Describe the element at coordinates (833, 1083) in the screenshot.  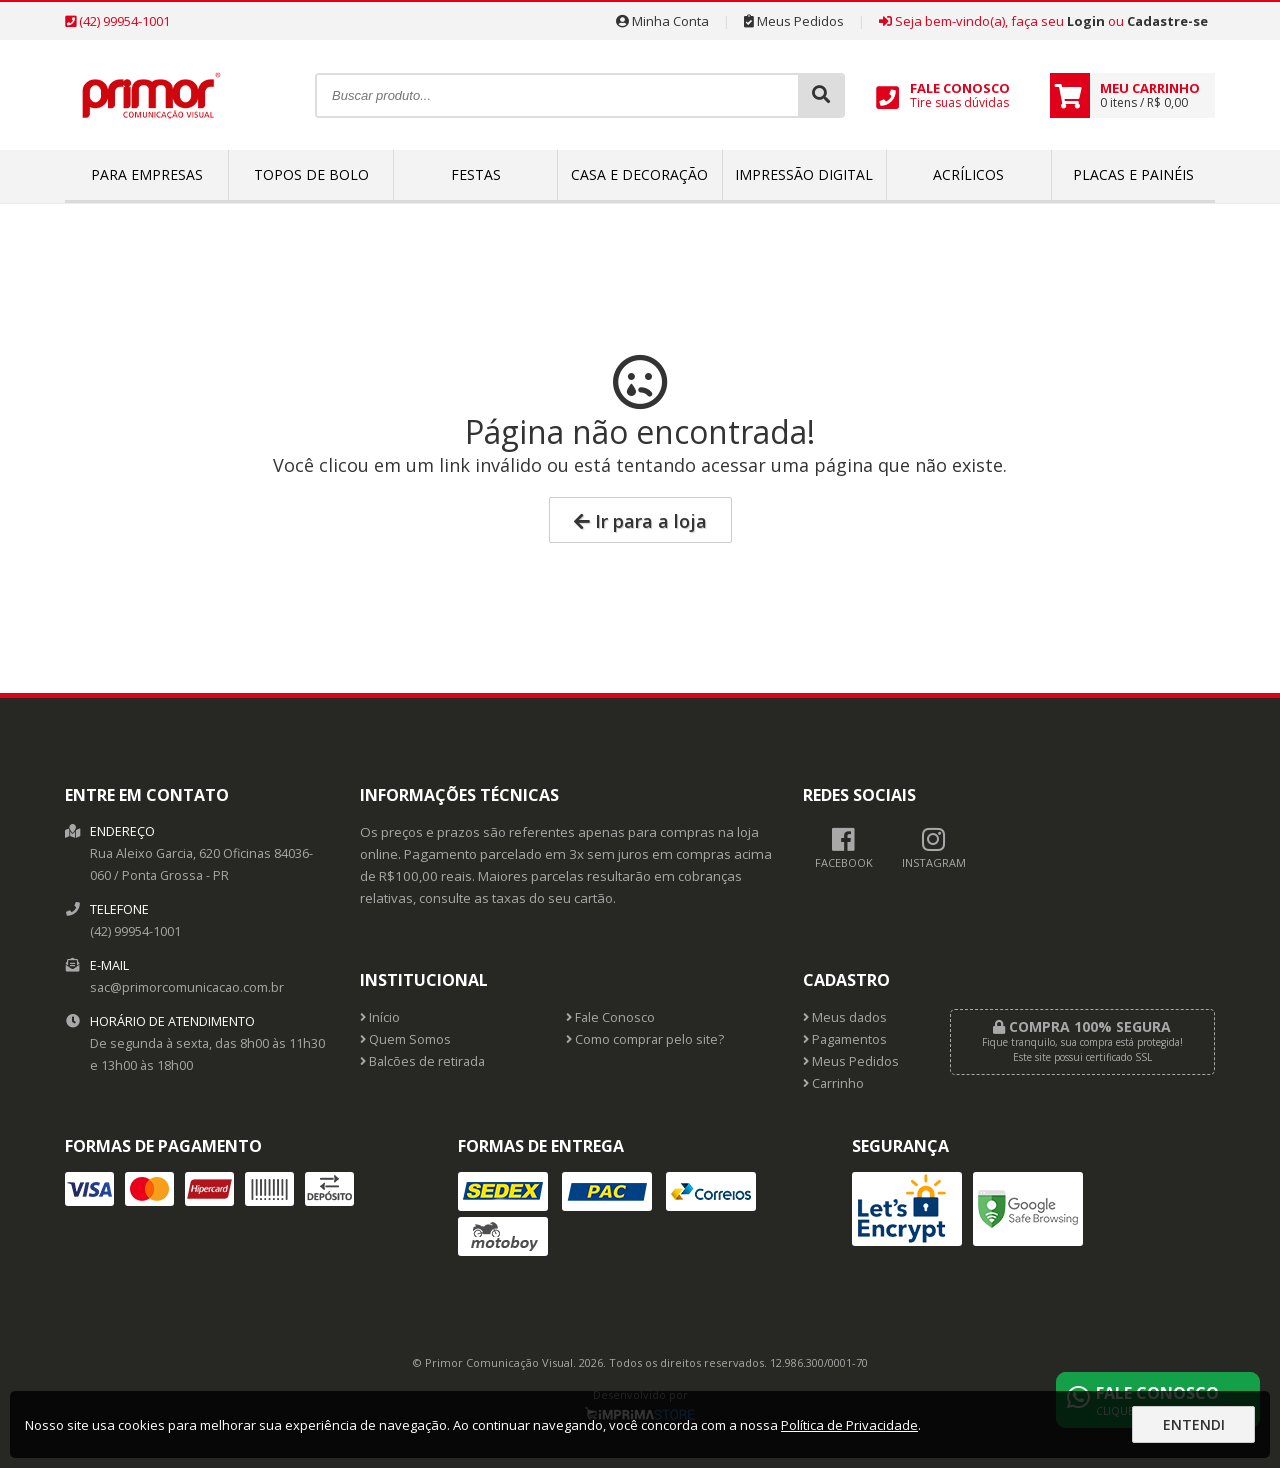
I see `Carrinho` at that location.